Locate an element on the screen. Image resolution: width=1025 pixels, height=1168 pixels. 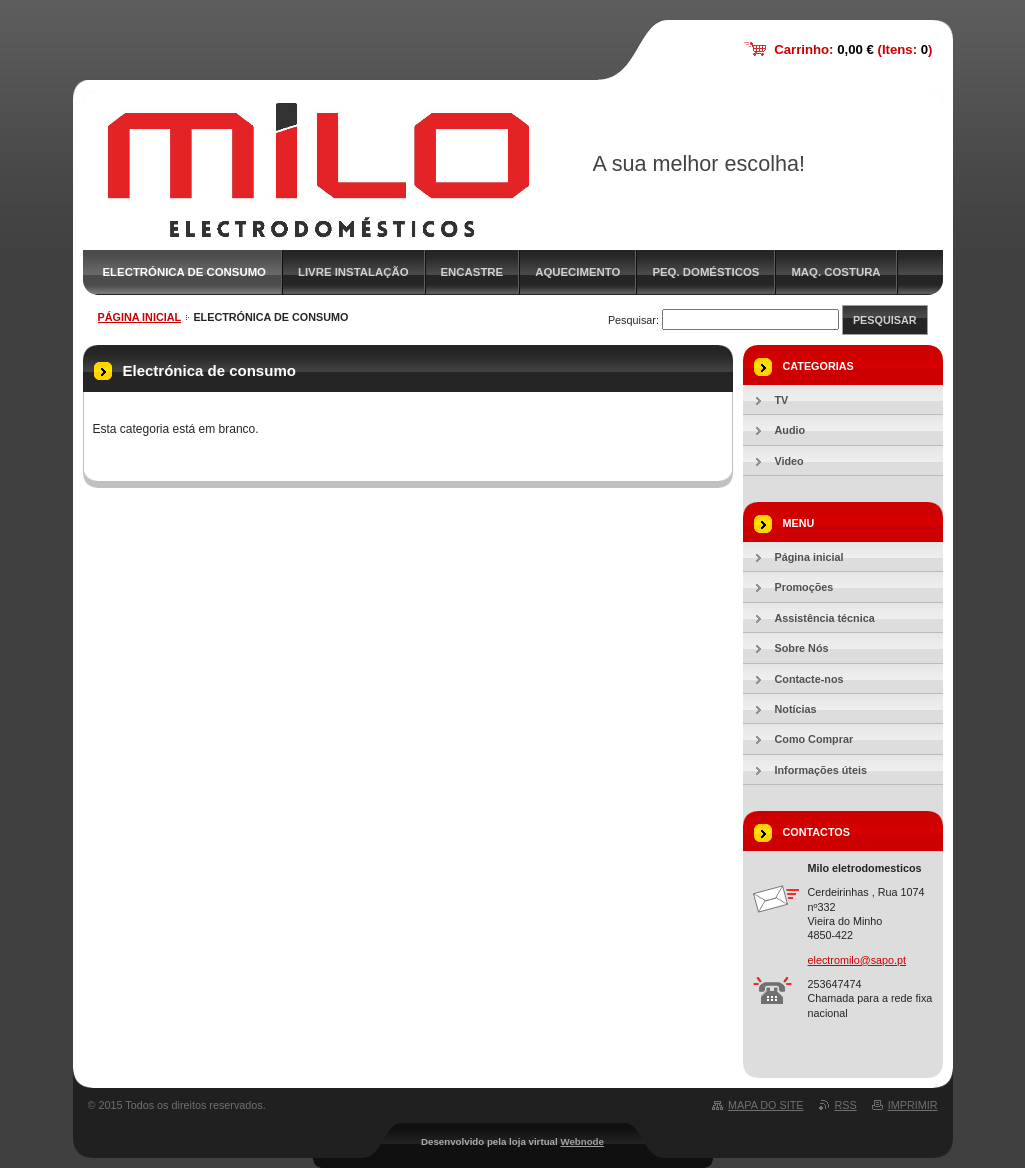
Encastre is located at coordinates (472, 272).